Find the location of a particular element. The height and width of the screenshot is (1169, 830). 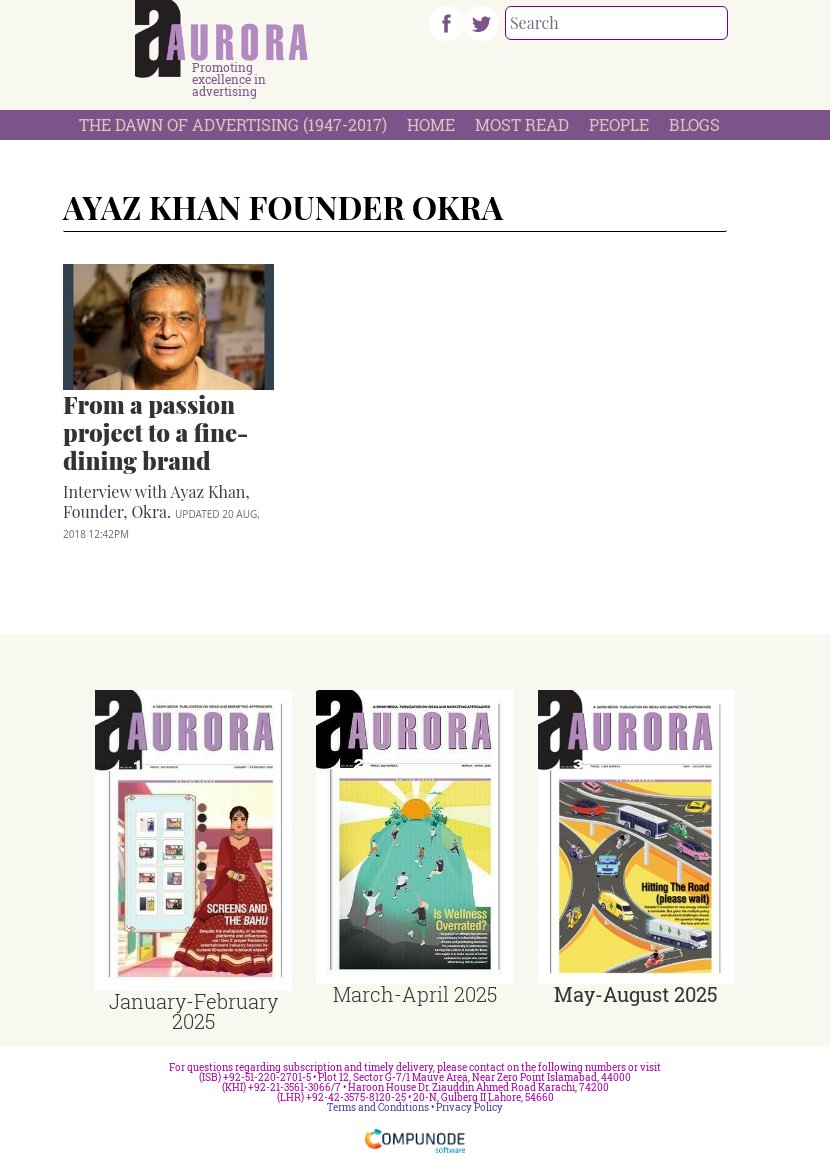

The Dawn Of Advertising (1947-2017) is located at coordinates (233, 124).